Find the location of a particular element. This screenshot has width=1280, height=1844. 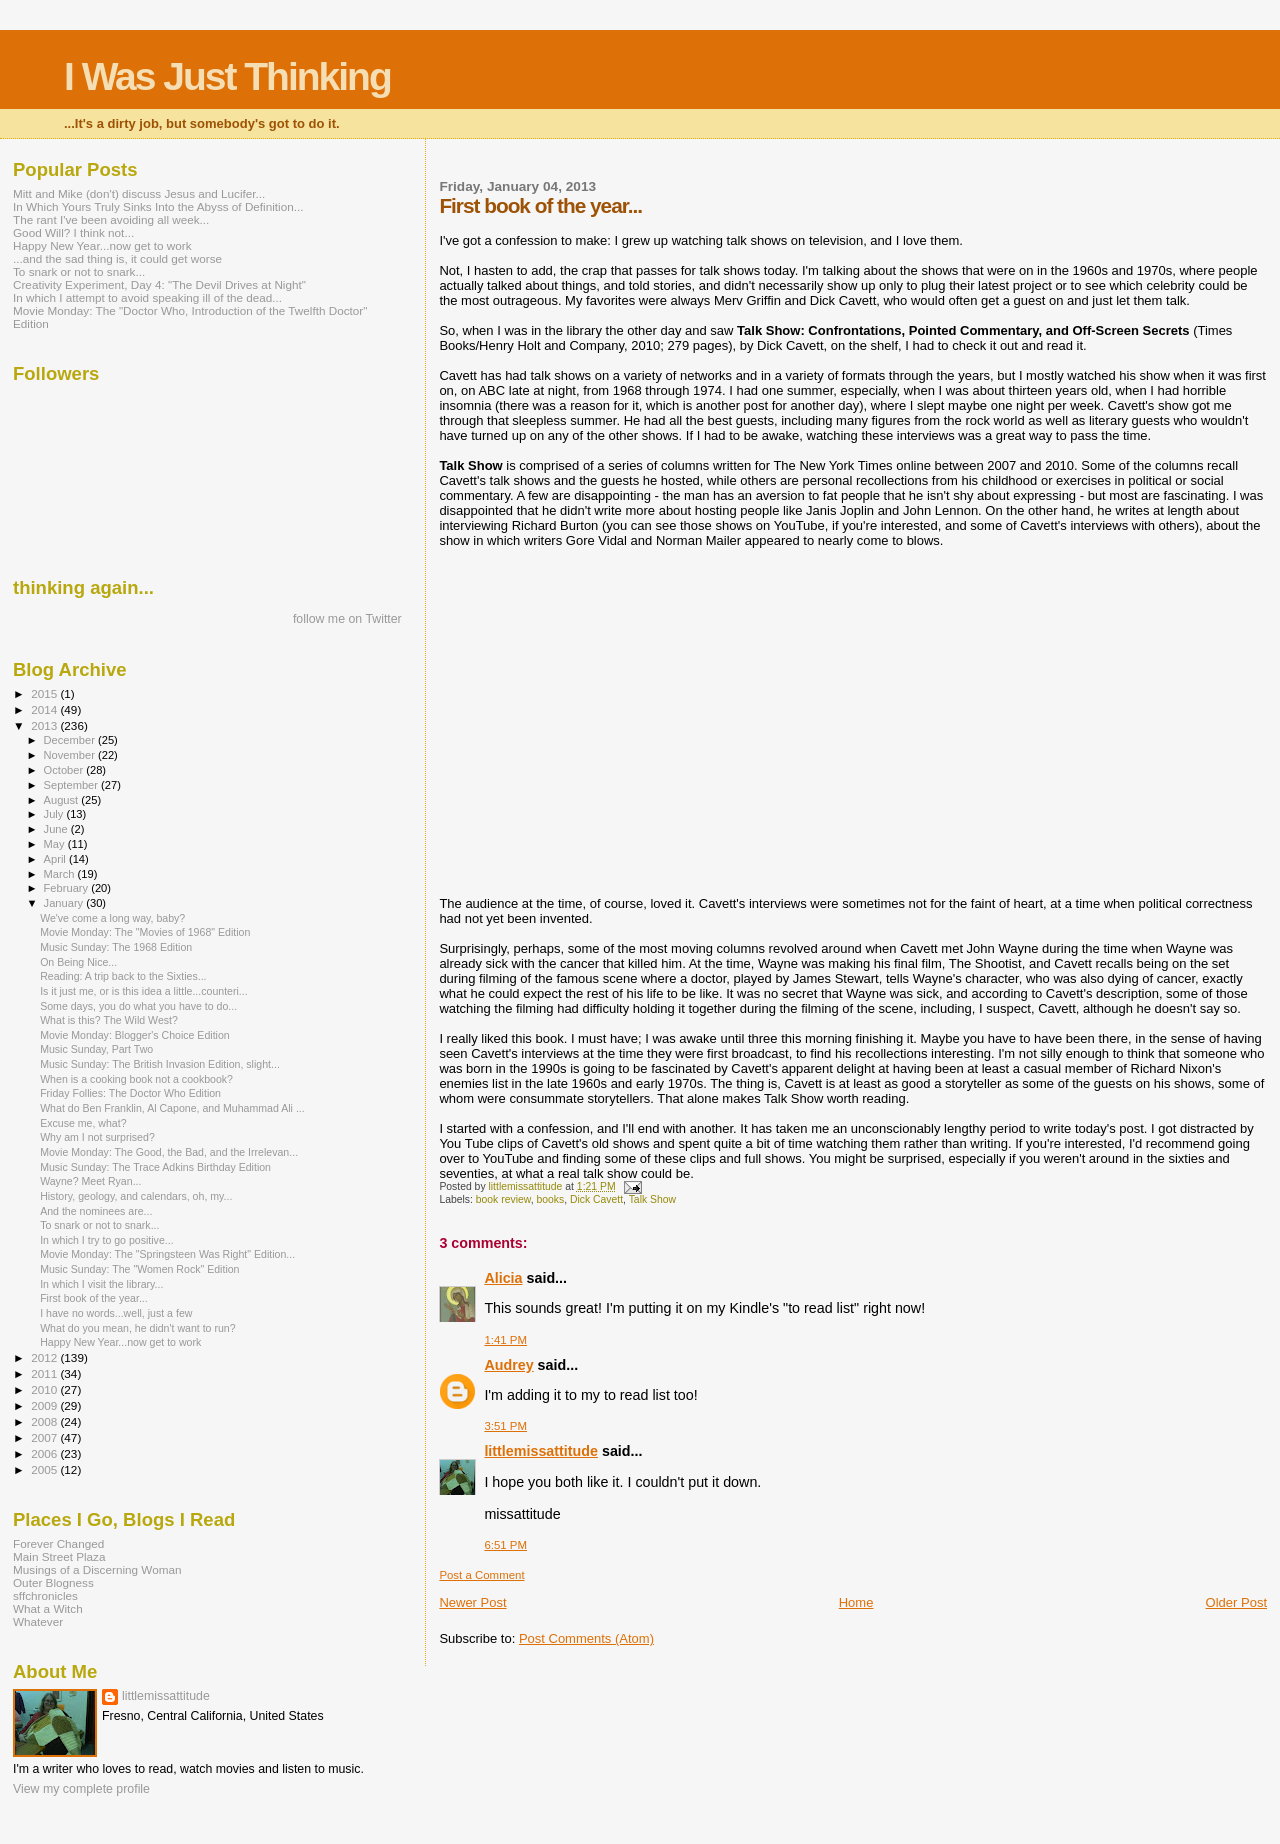

Post Comments (Atom) is located at coordinates (586, 1638).